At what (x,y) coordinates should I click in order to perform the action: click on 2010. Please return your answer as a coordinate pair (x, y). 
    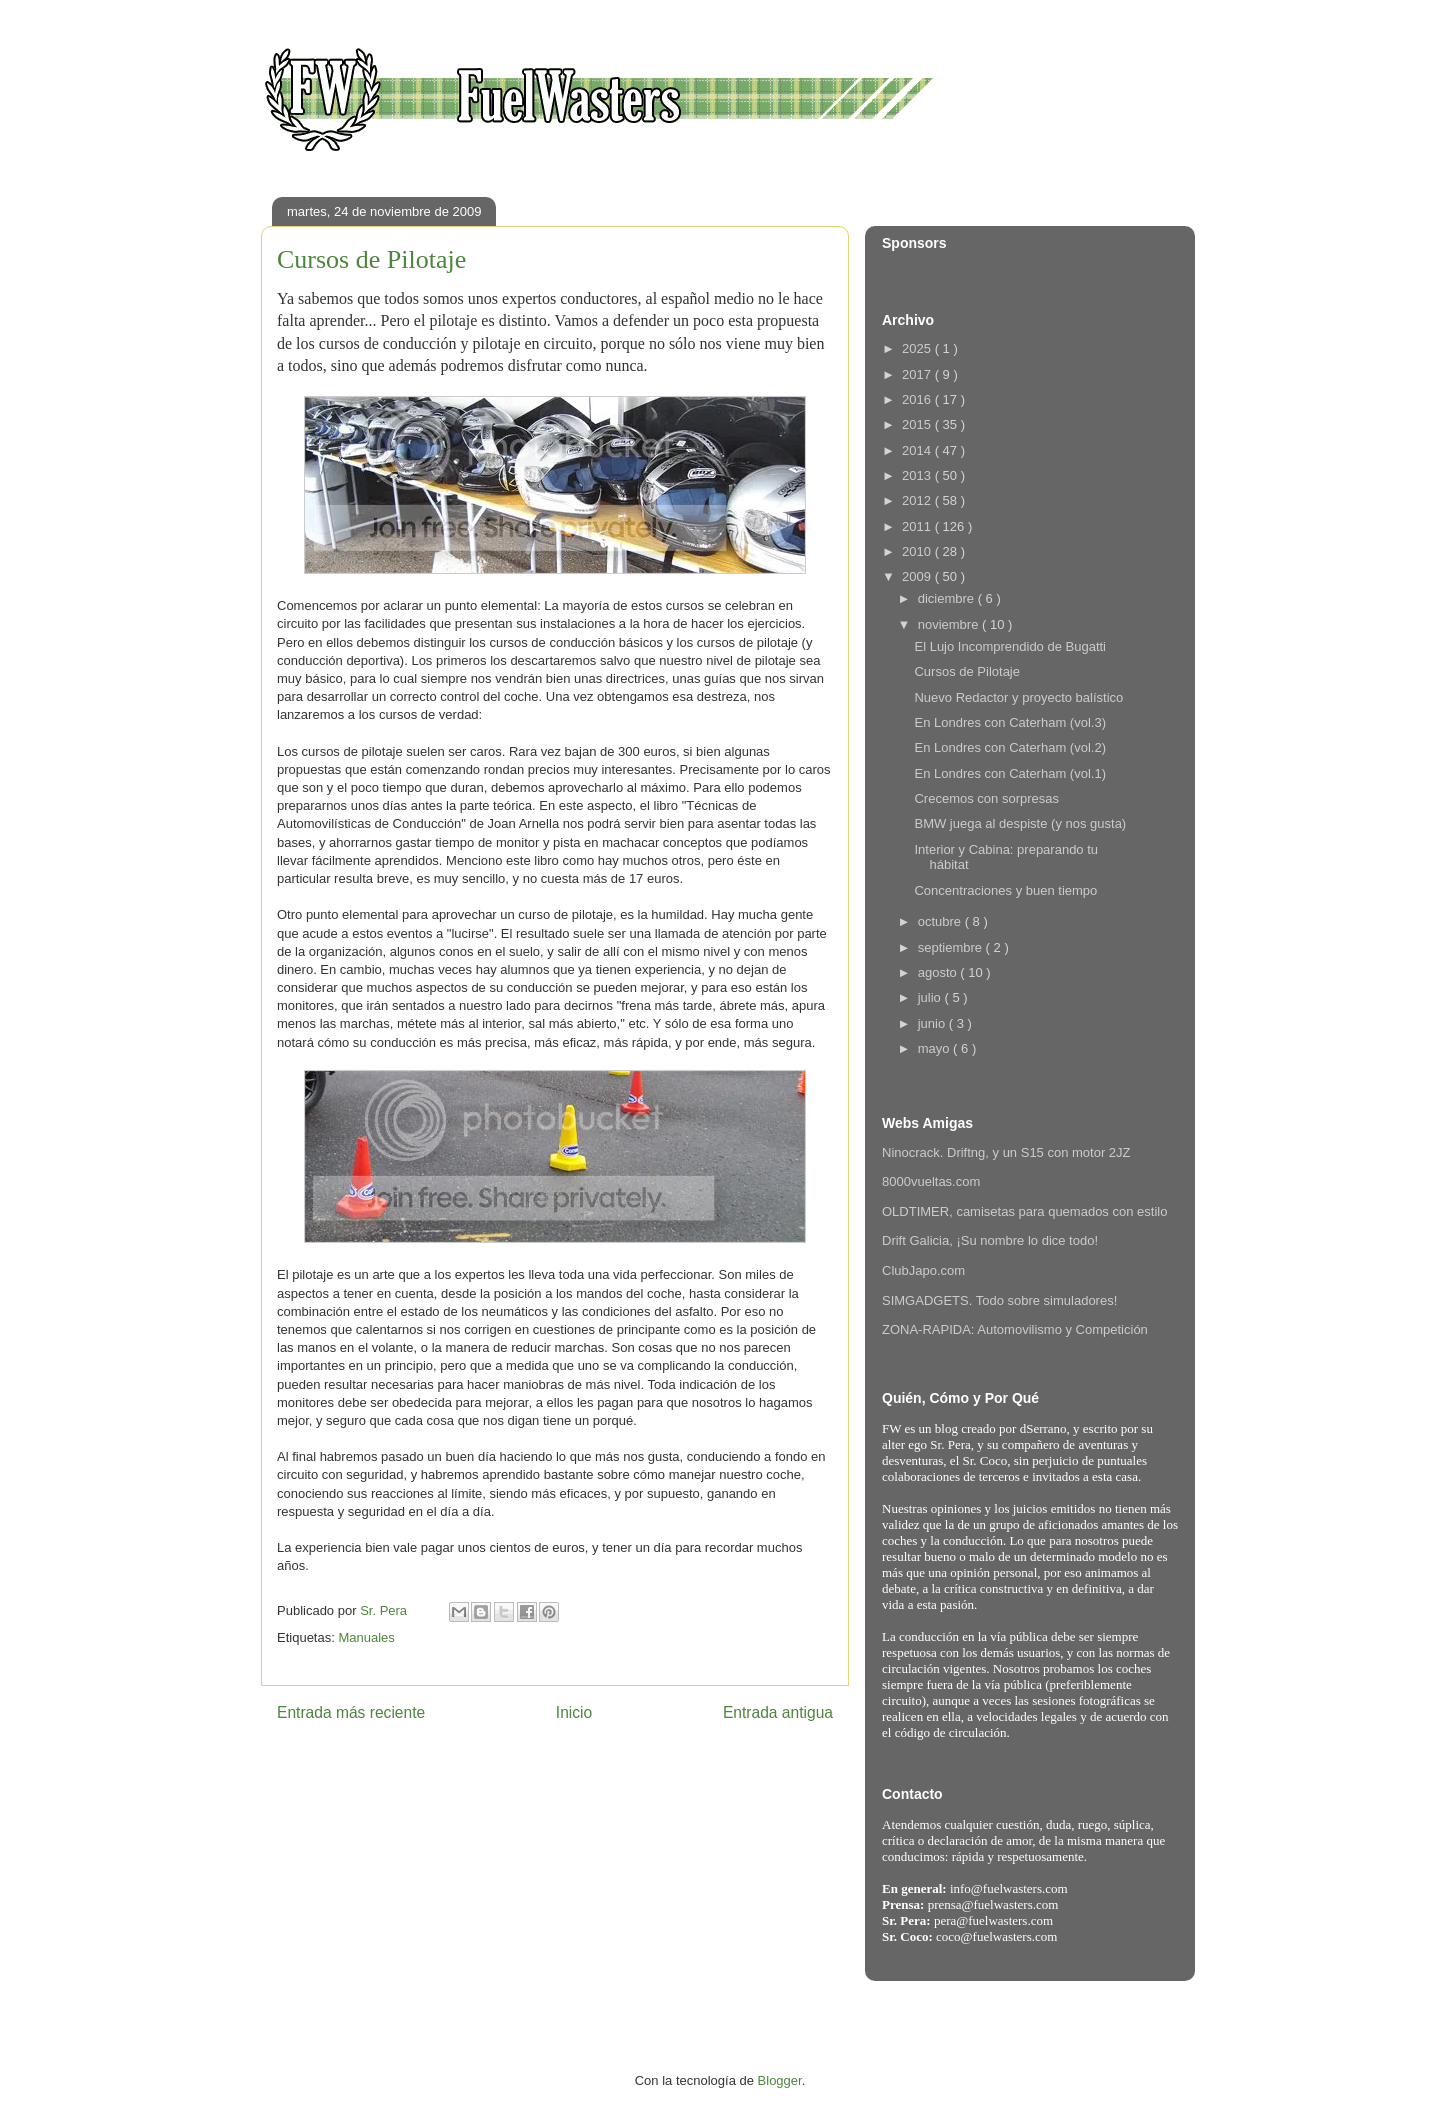
    Looking at the image, I should click on (918, 551).